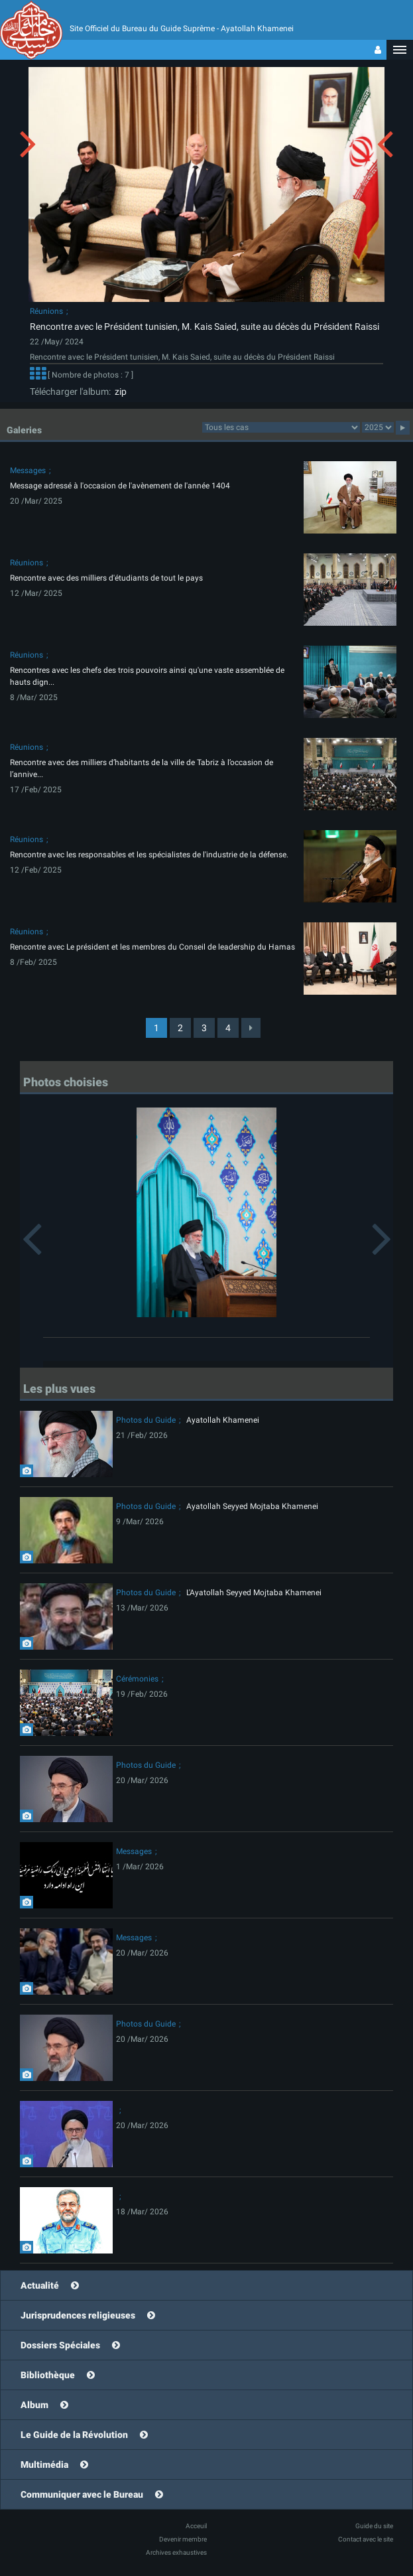 The height and width of the screenshot is (2576, 413). Describe the element at coordinates (120, 485) in the screenshot. I see `Message adressé à l'occasion de l'avènement de l'année 1404` at that location.